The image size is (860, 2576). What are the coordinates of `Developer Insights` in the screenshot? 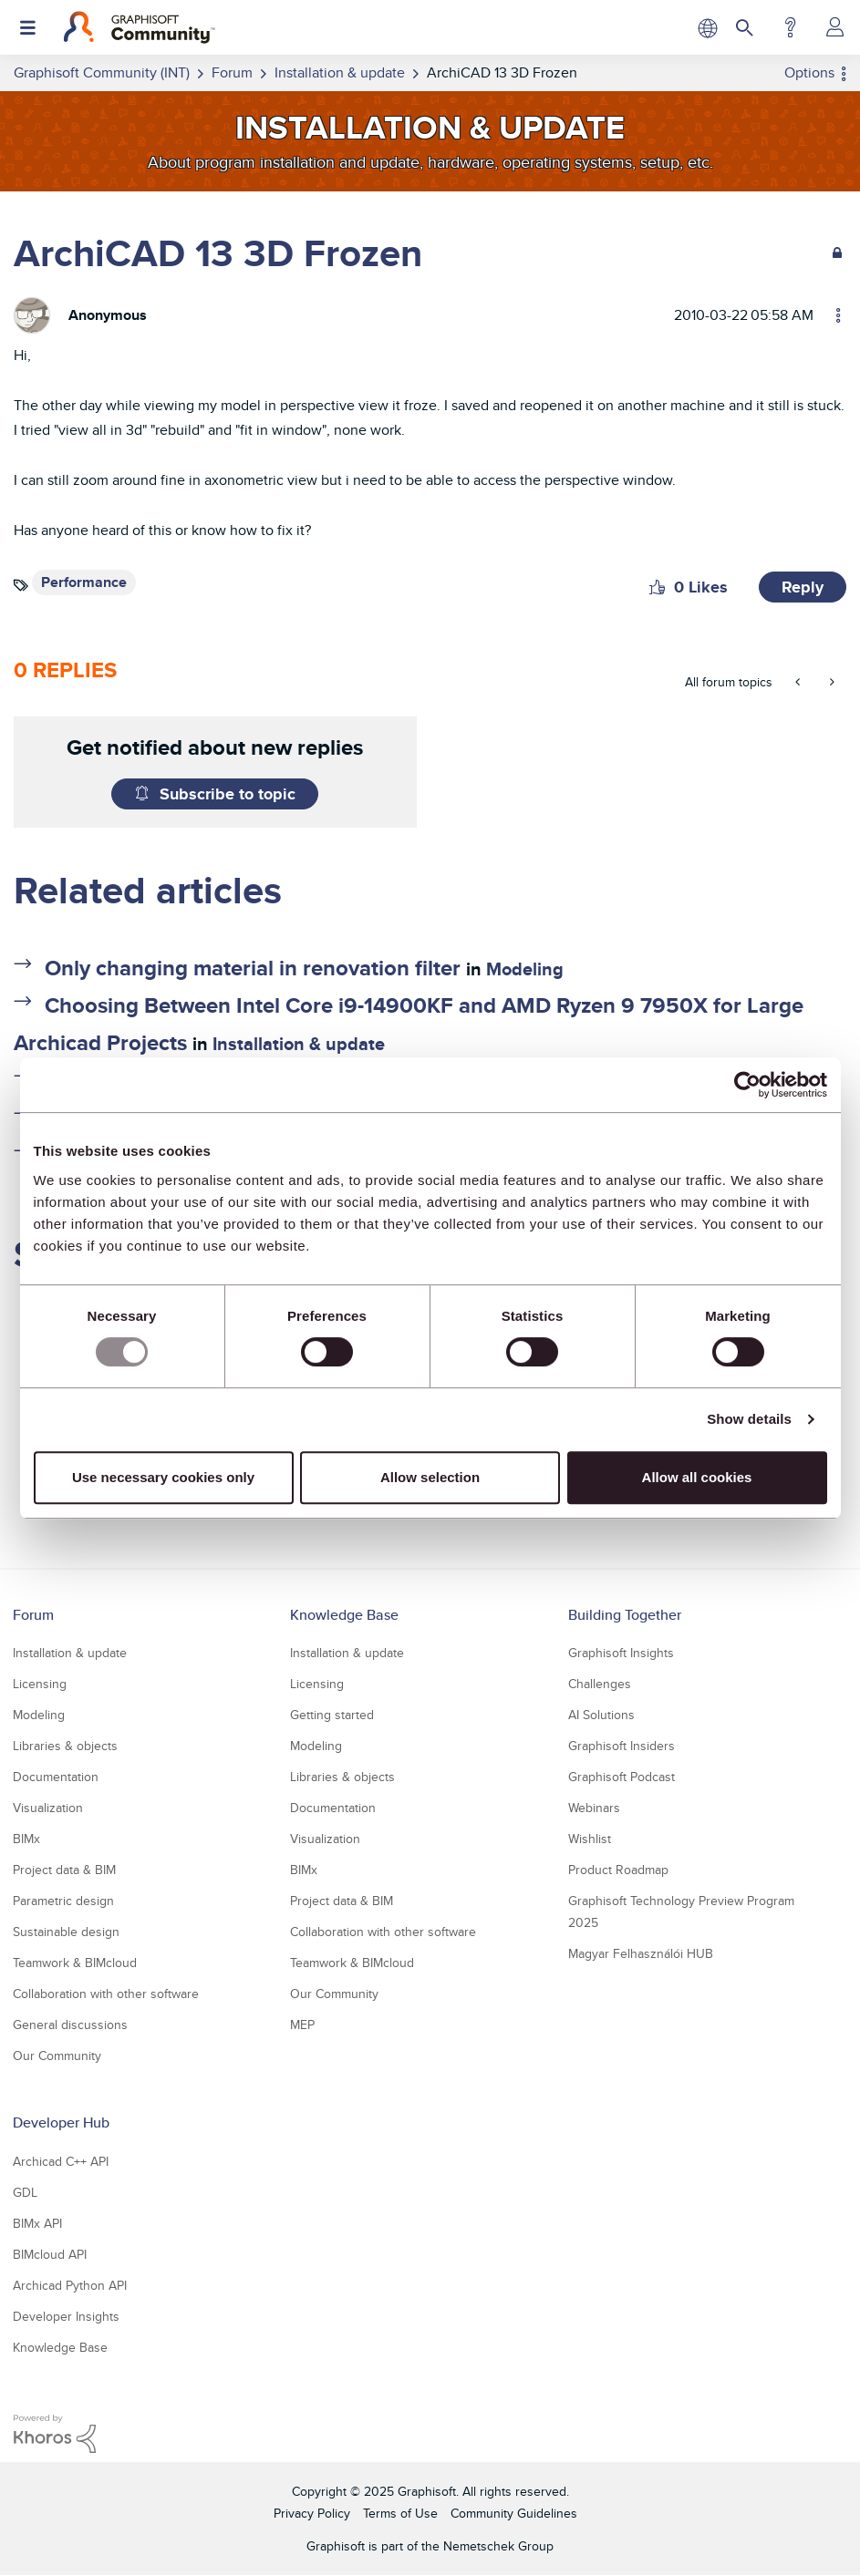 It's located at (66, 2316).